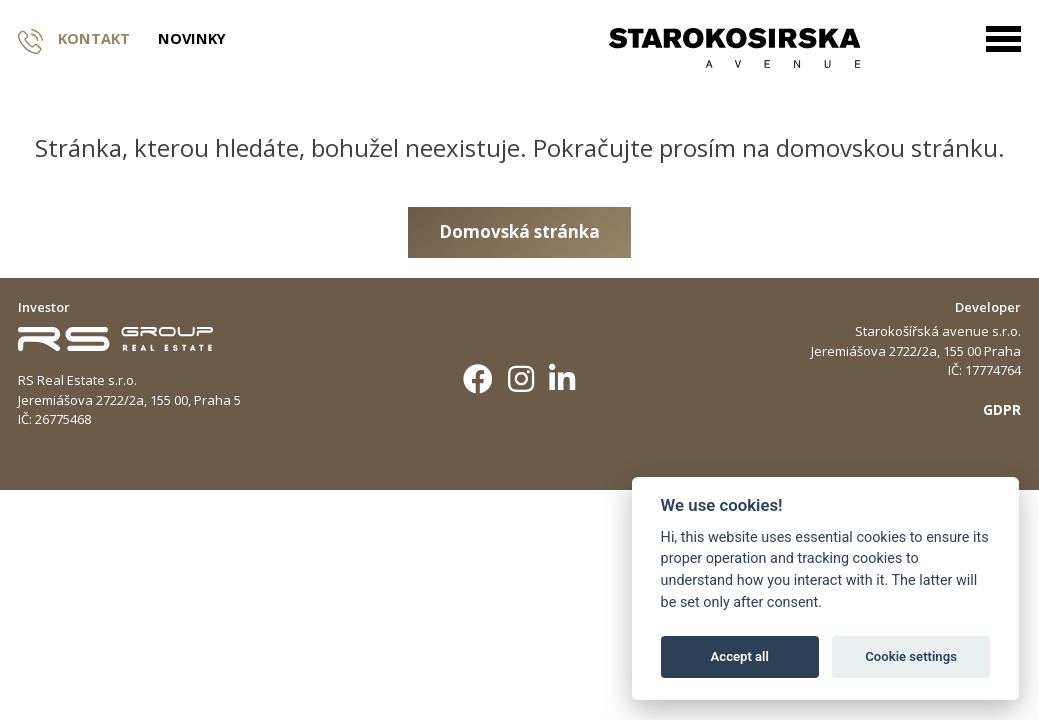 This screenshot has width=1039, height=720. I want to click on Novinky, so click(192, 39).